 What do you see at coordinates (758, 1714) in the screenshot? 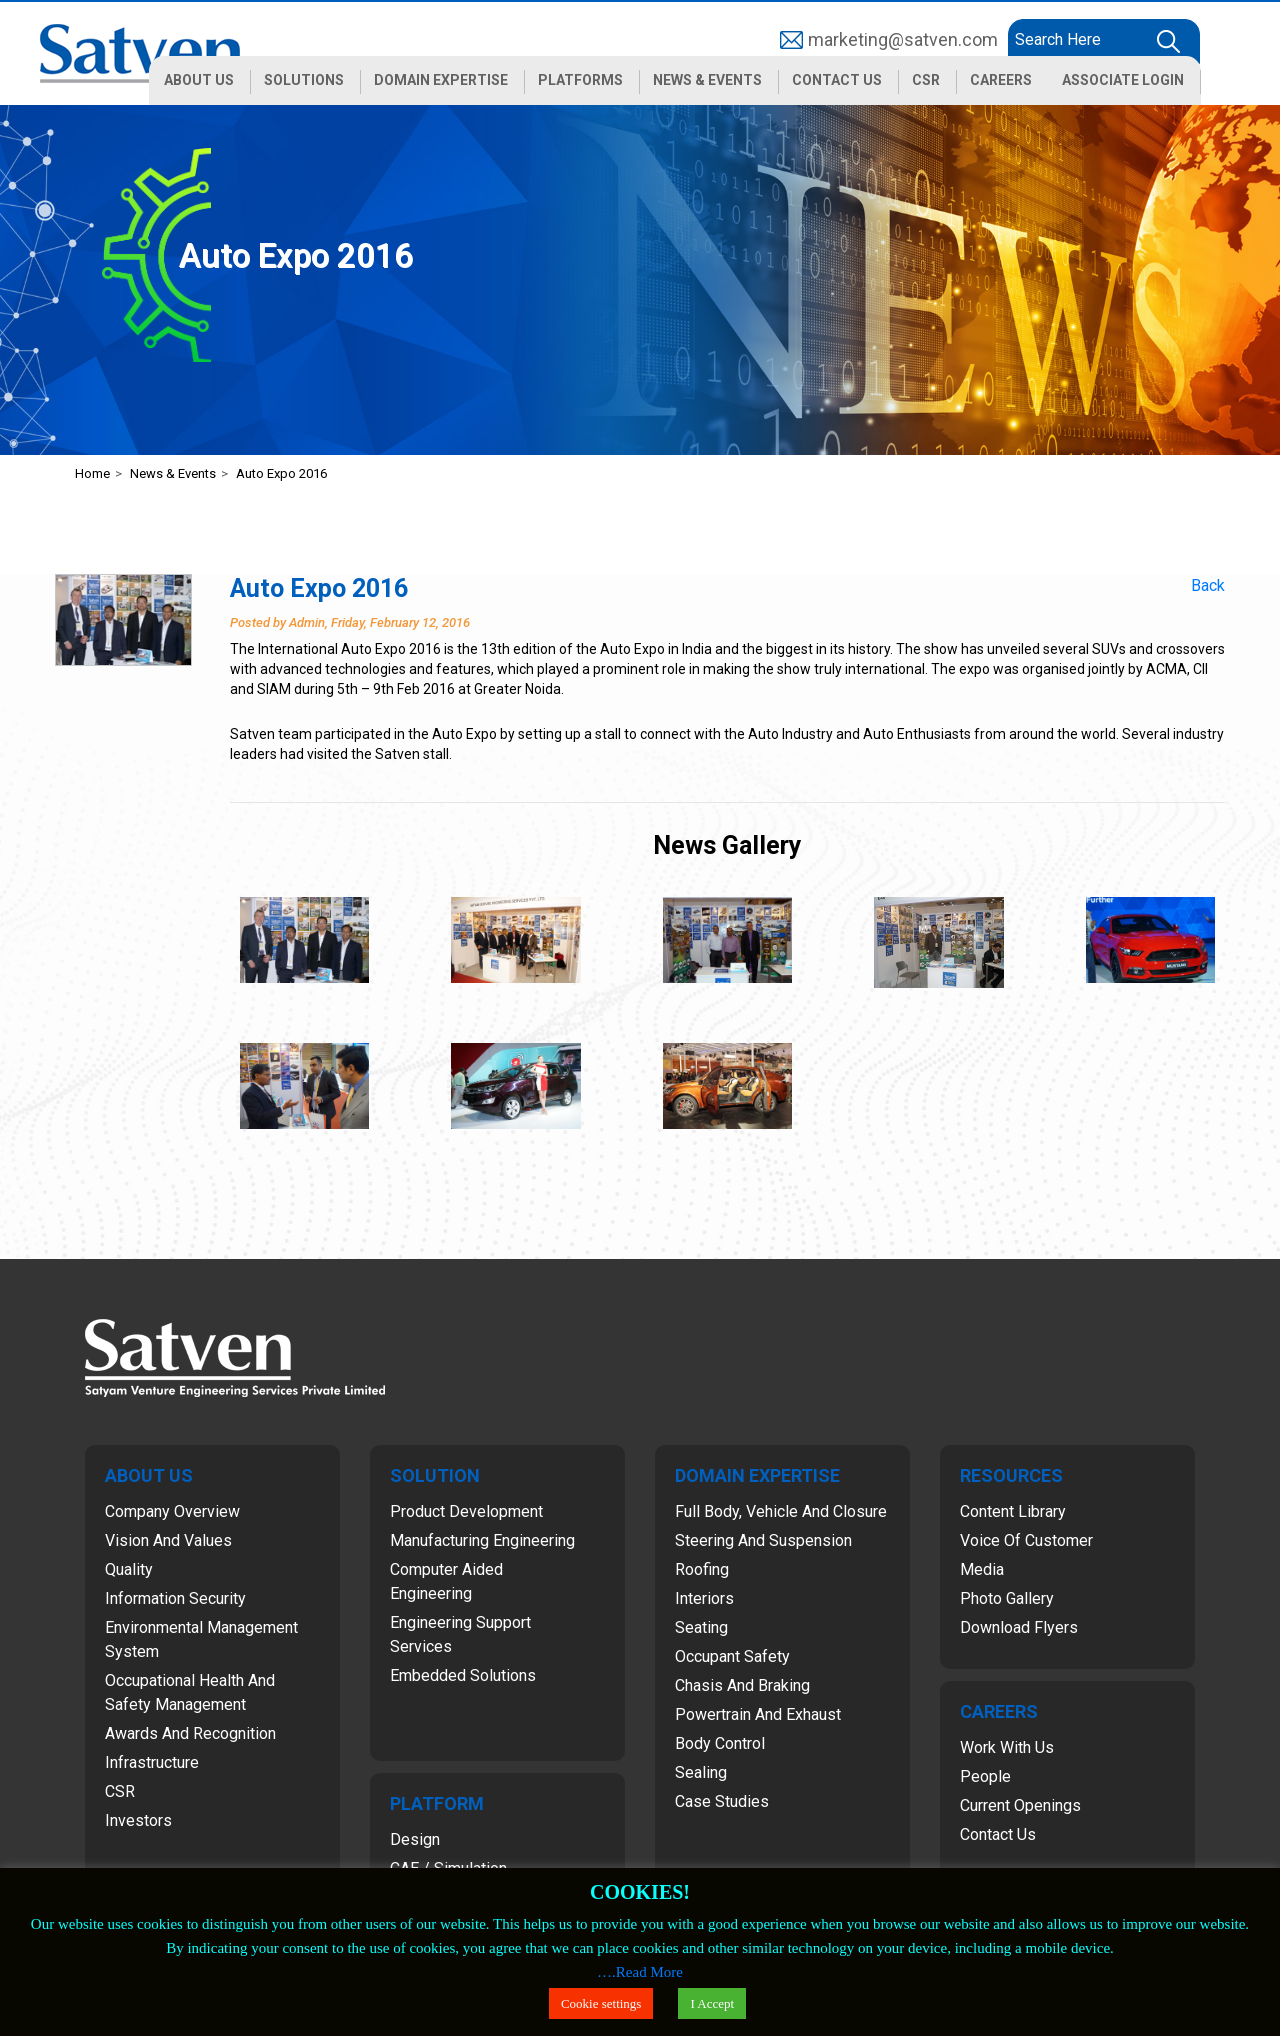
I see `Powertrain and Exhaust` at bounding box center [758, 1714].